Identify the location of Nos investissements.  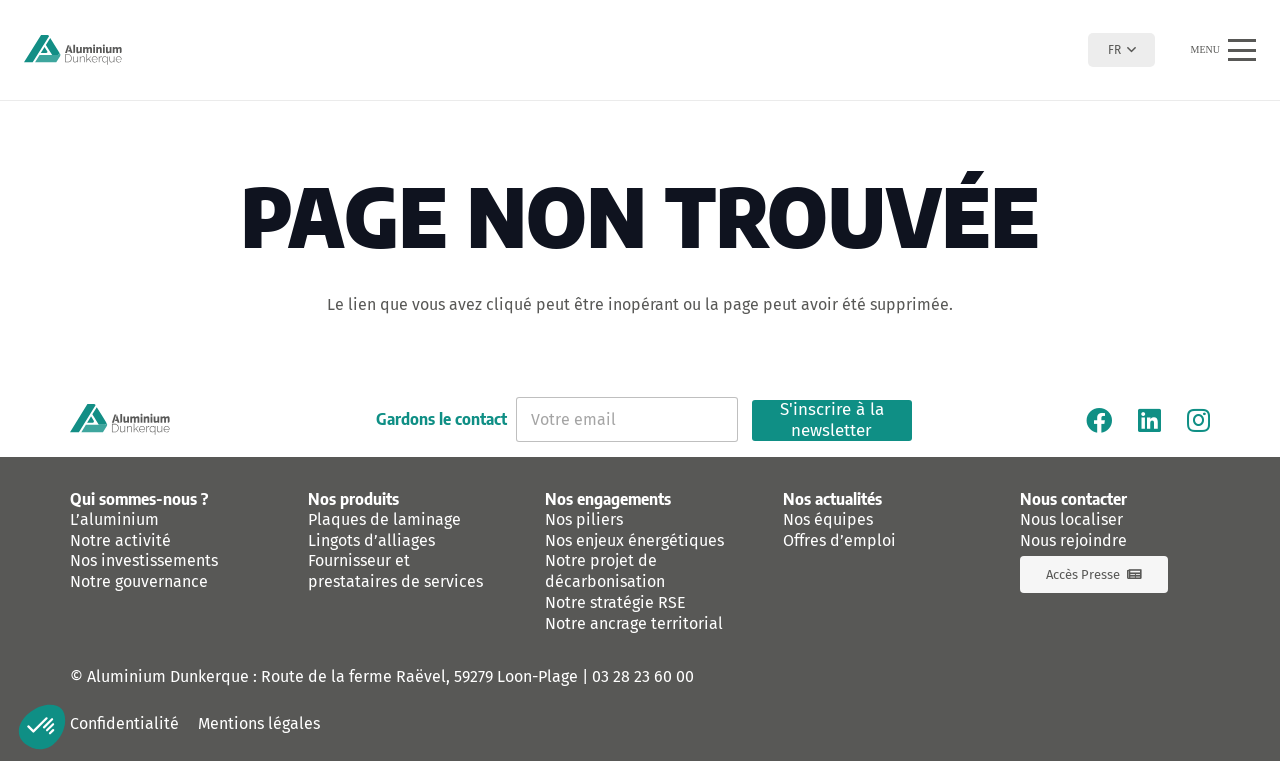
(144, 560).